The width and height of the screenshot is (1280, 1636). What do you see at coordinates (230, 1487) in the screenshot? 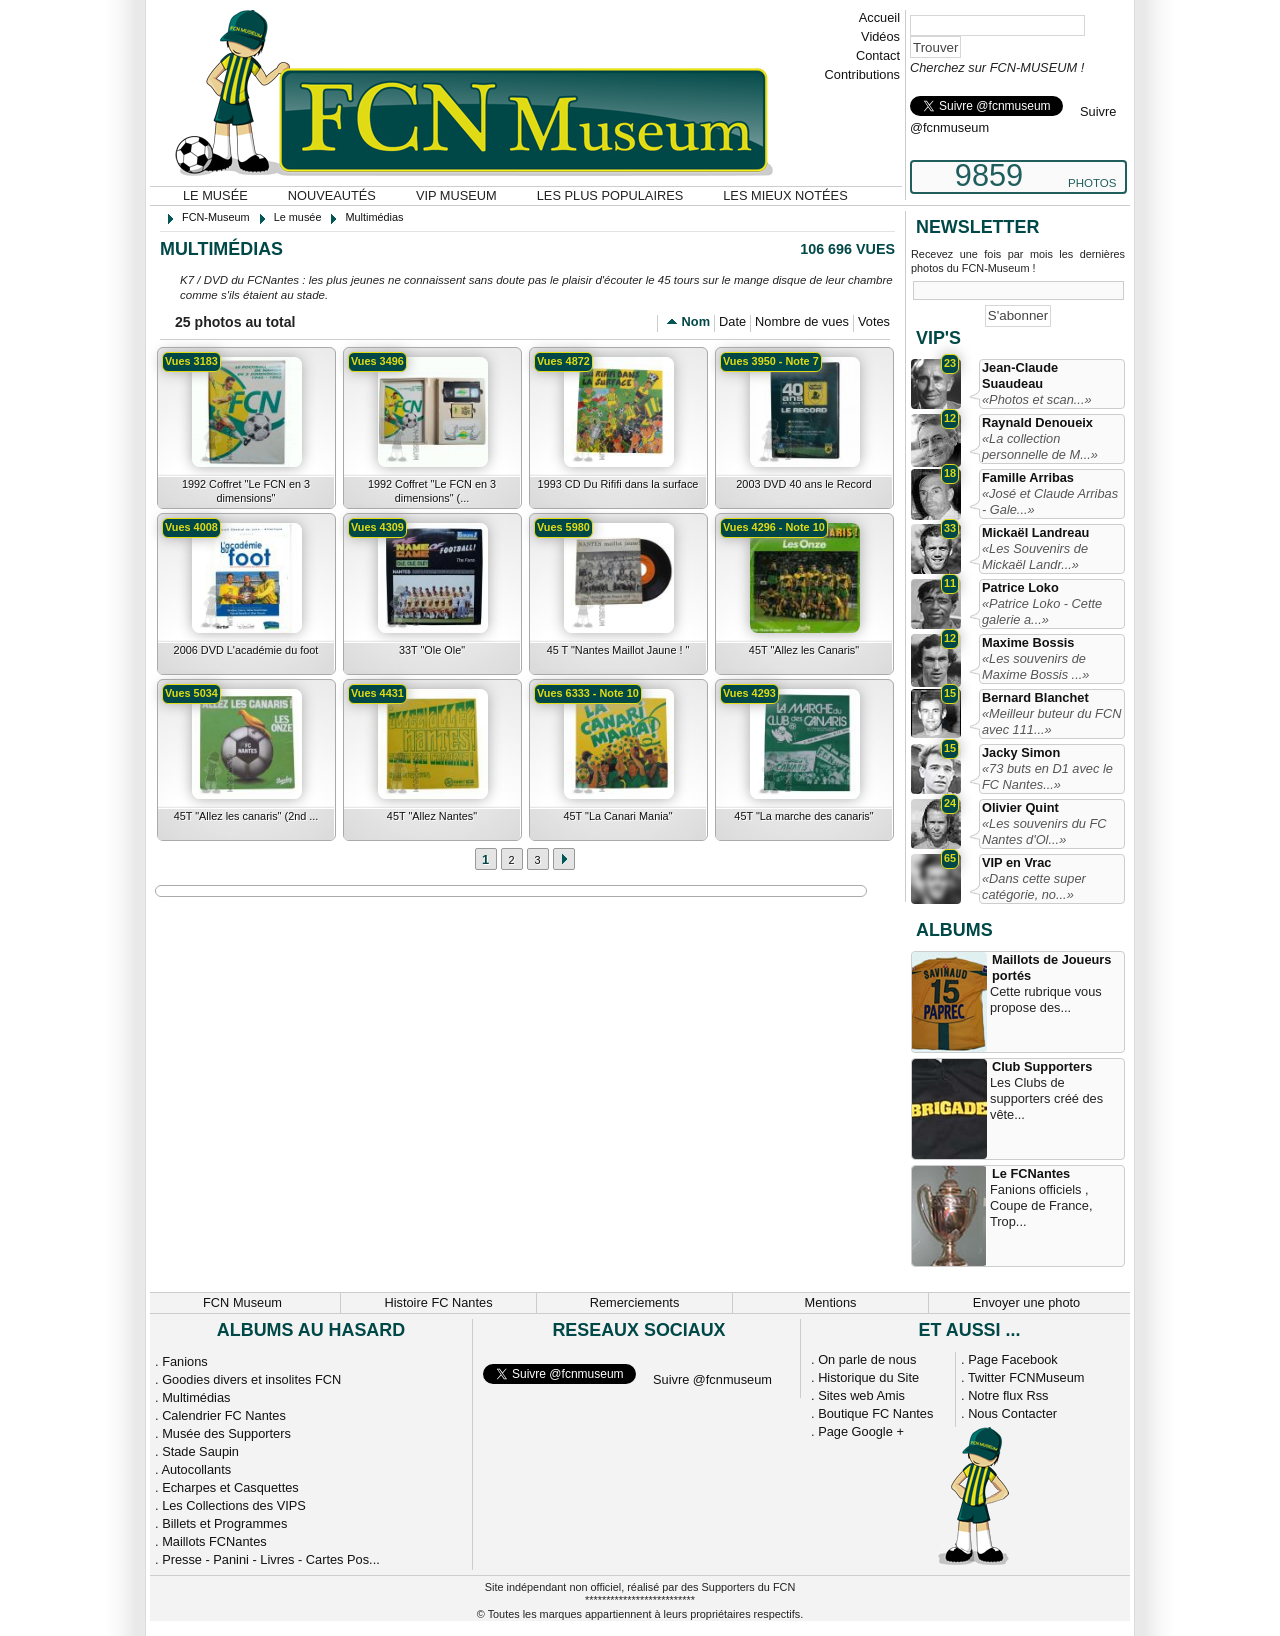
I see `Echarpes et Casquettes` at bounding box center [230, 1487].